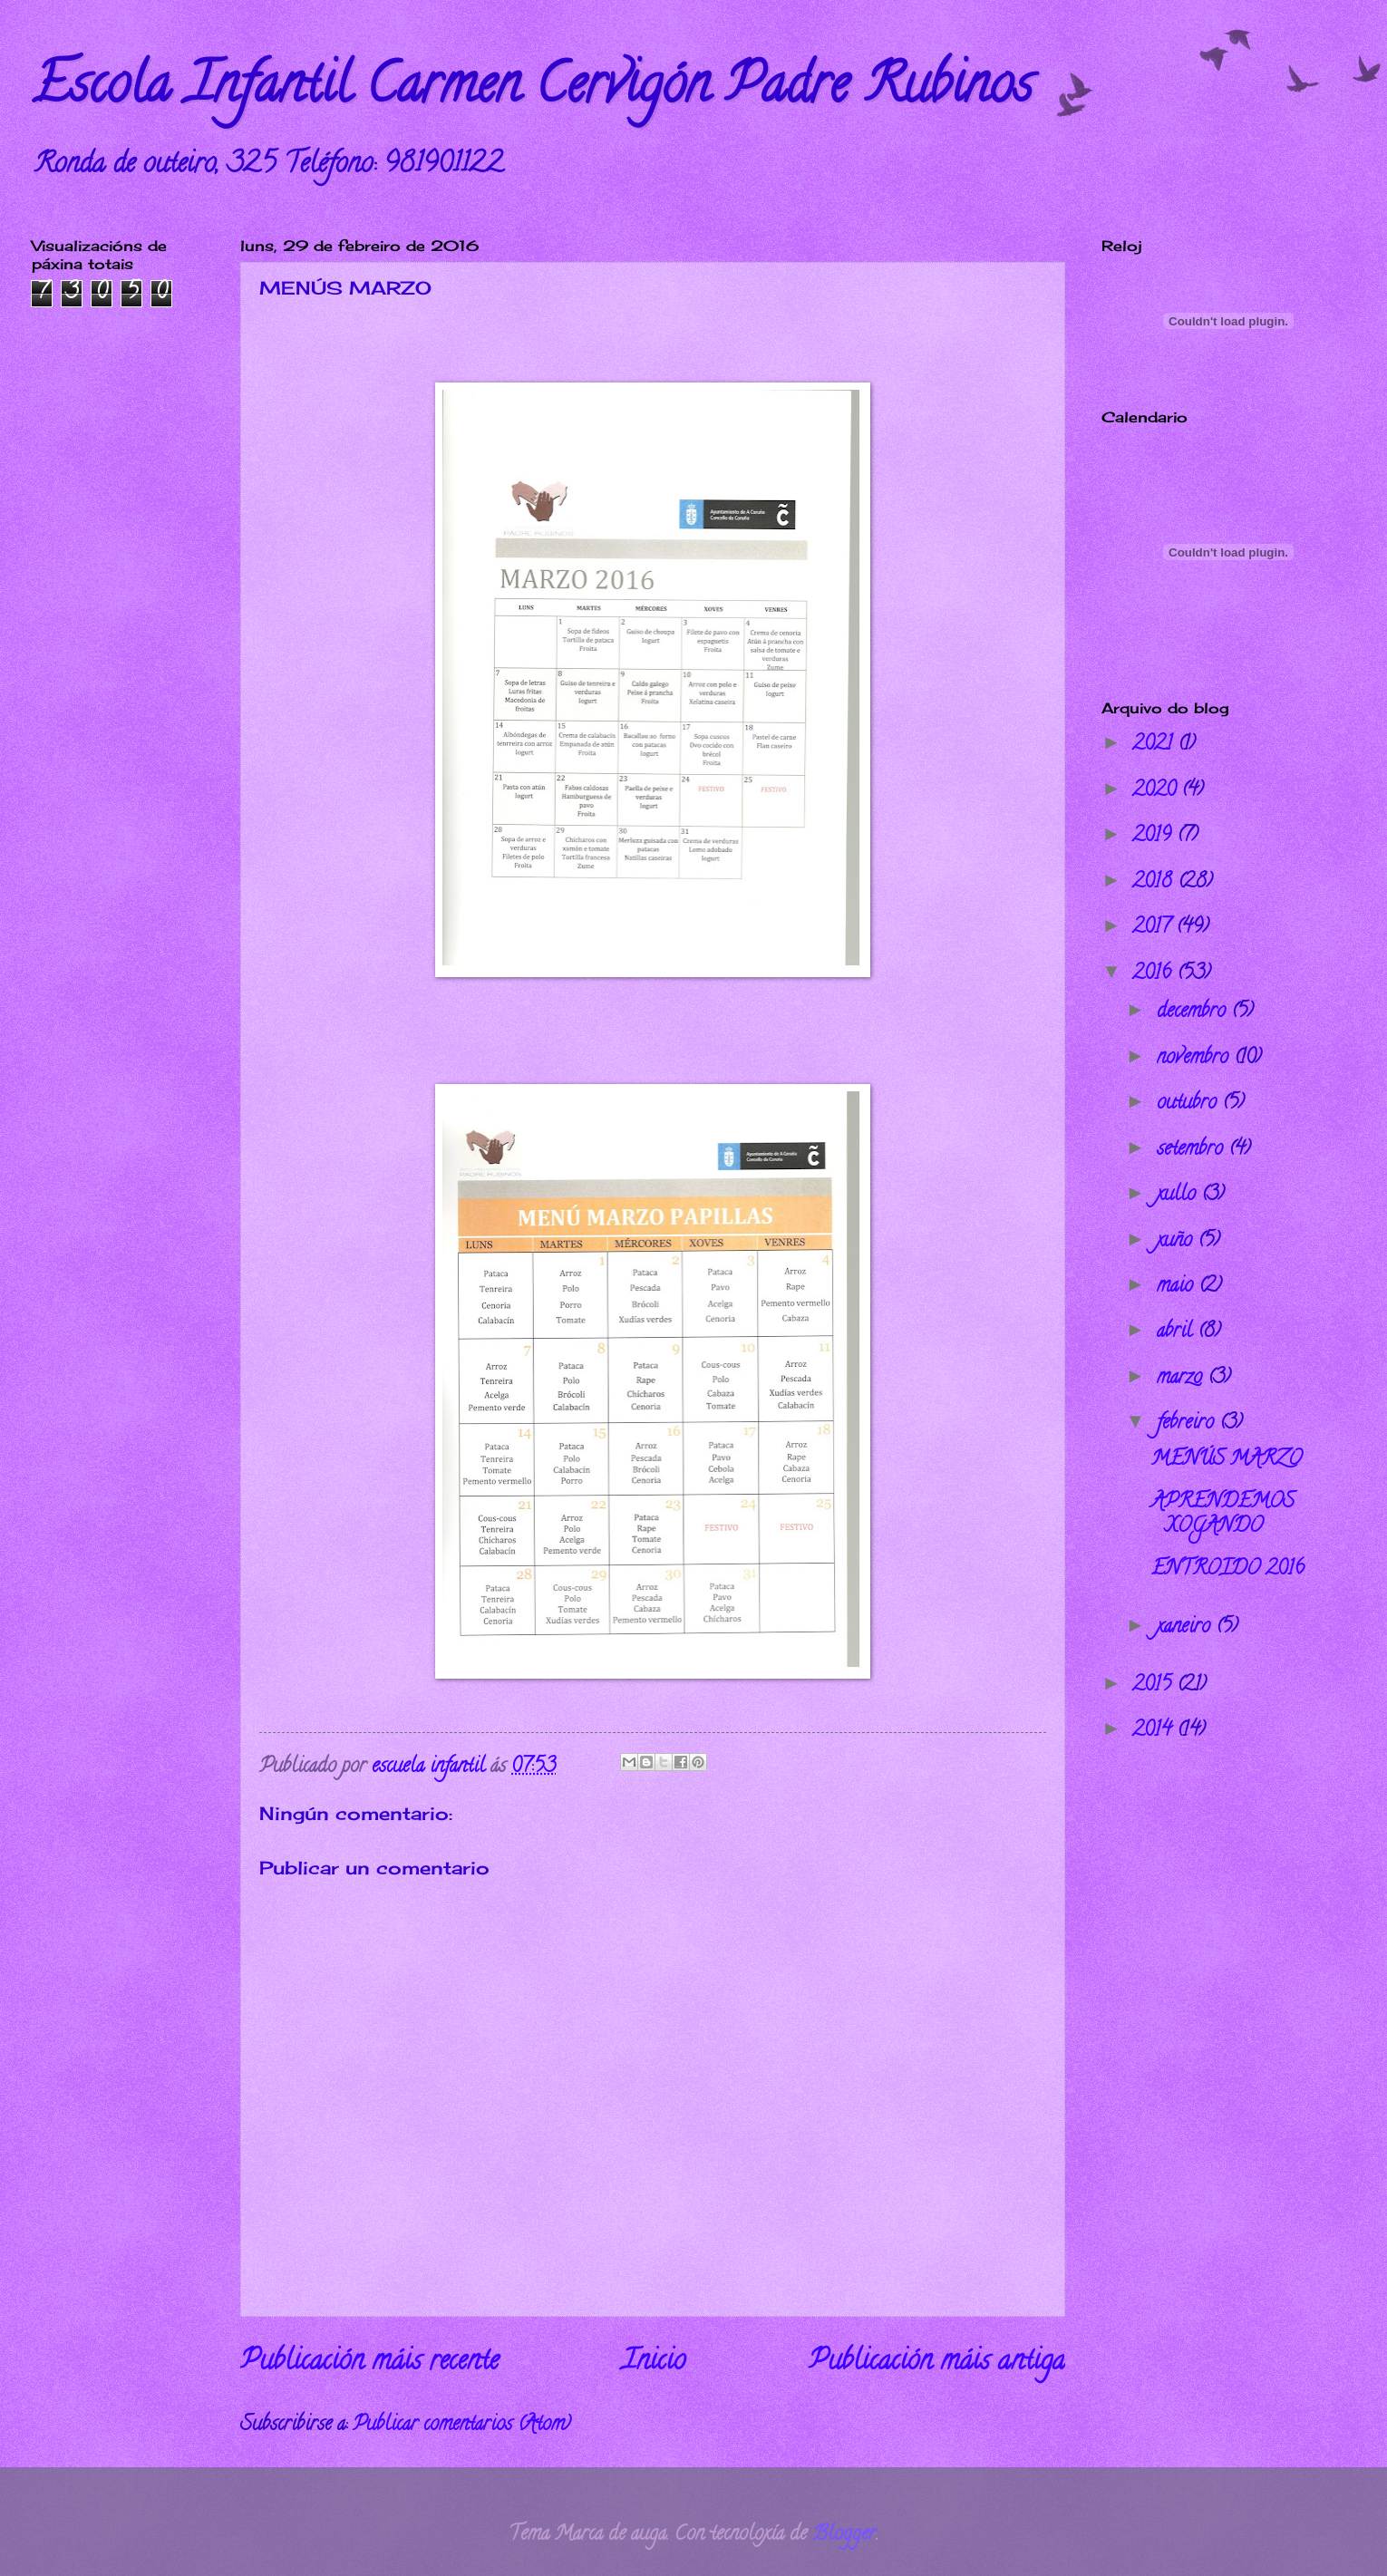 The width and height of the screenshot is (1387, 2576). Describe the element at coordinates (1154, 928) in the screenshot. I see `2017` at that location.